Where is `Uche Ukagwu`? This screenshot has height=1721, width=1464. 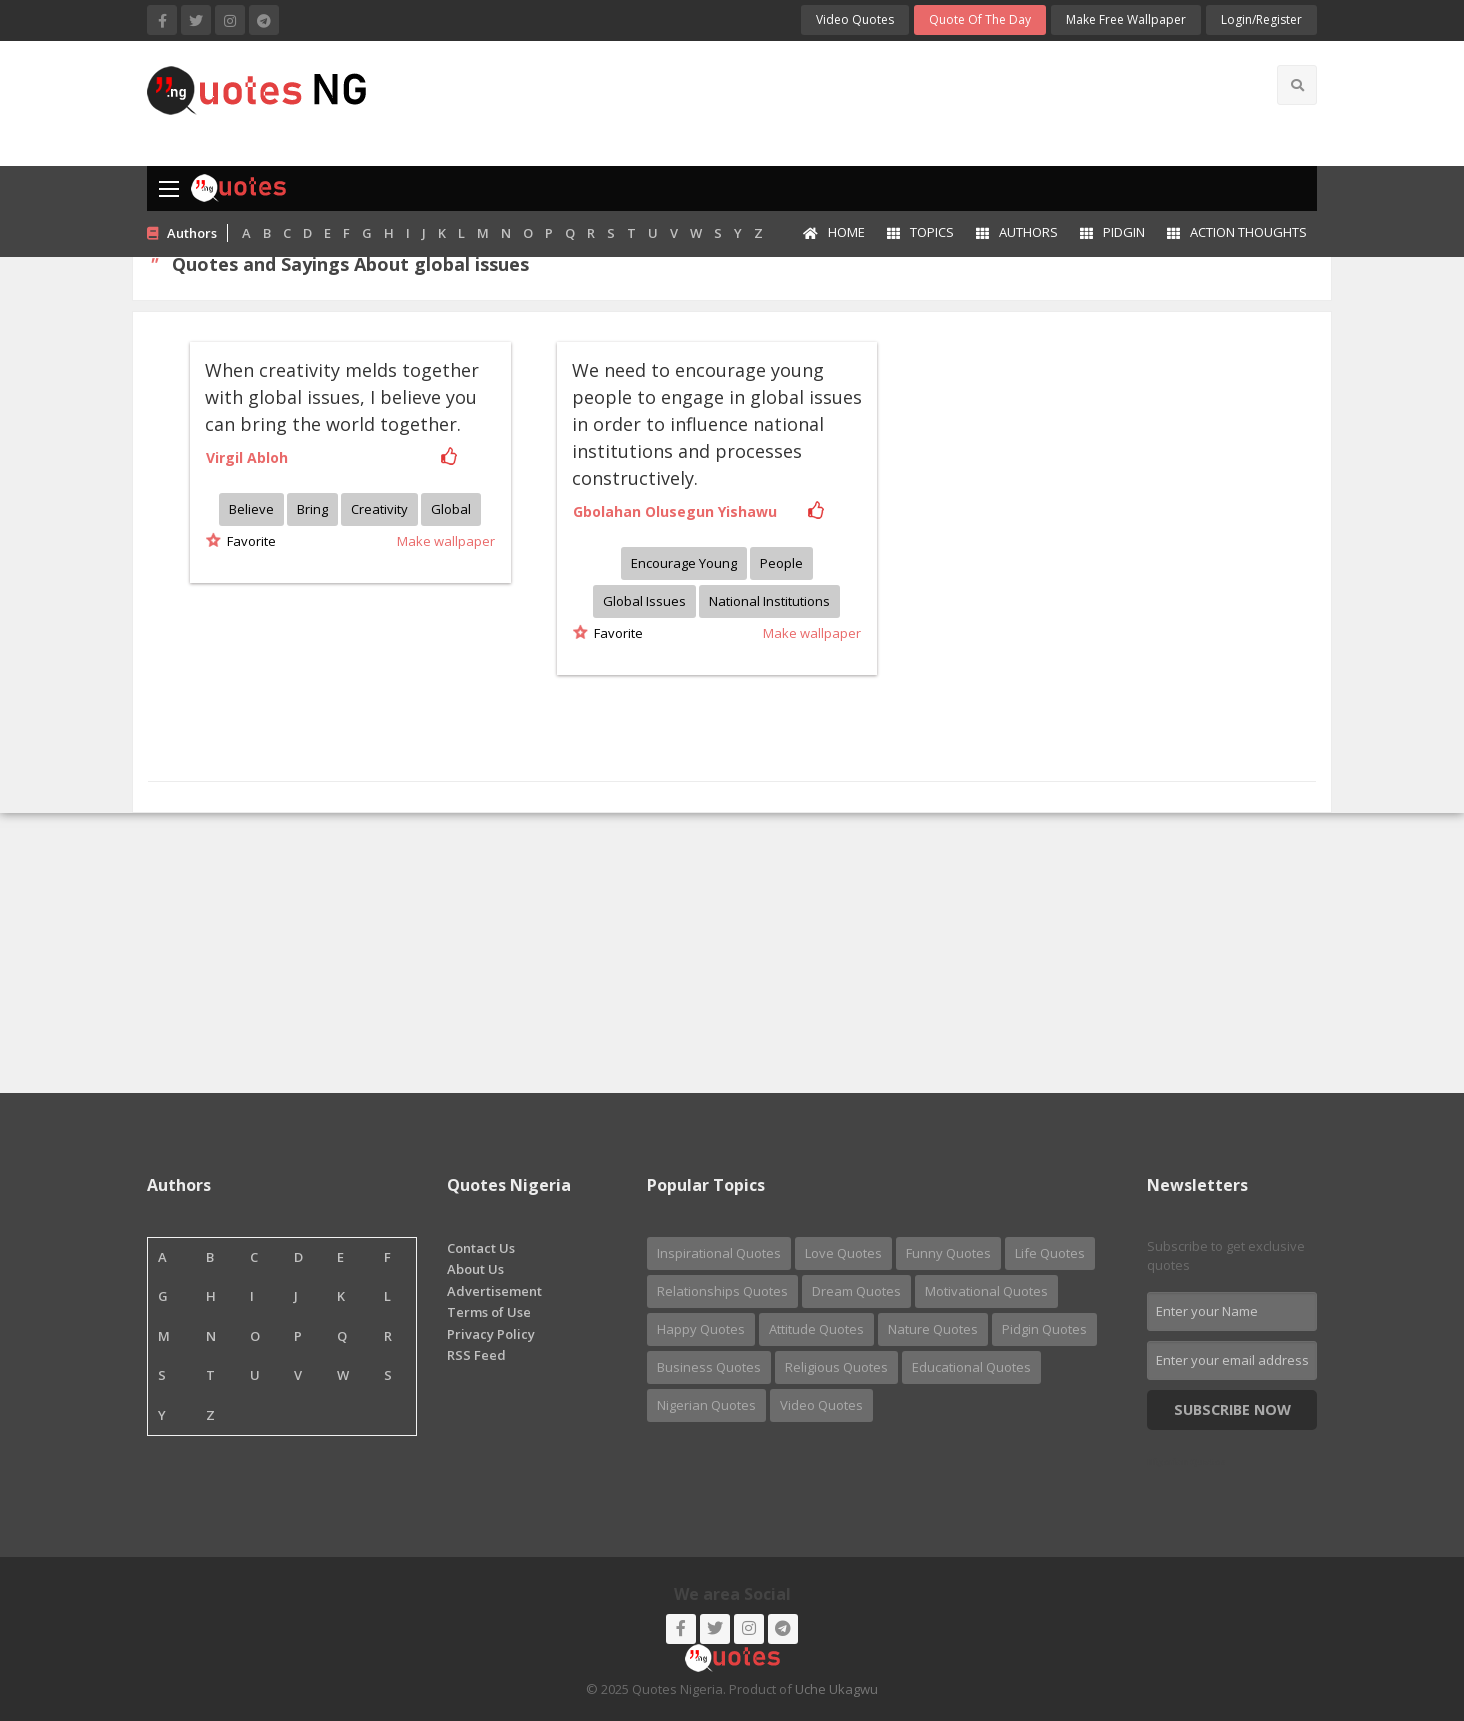 Uche Ukagwu is located at coordinates (836, 1689).